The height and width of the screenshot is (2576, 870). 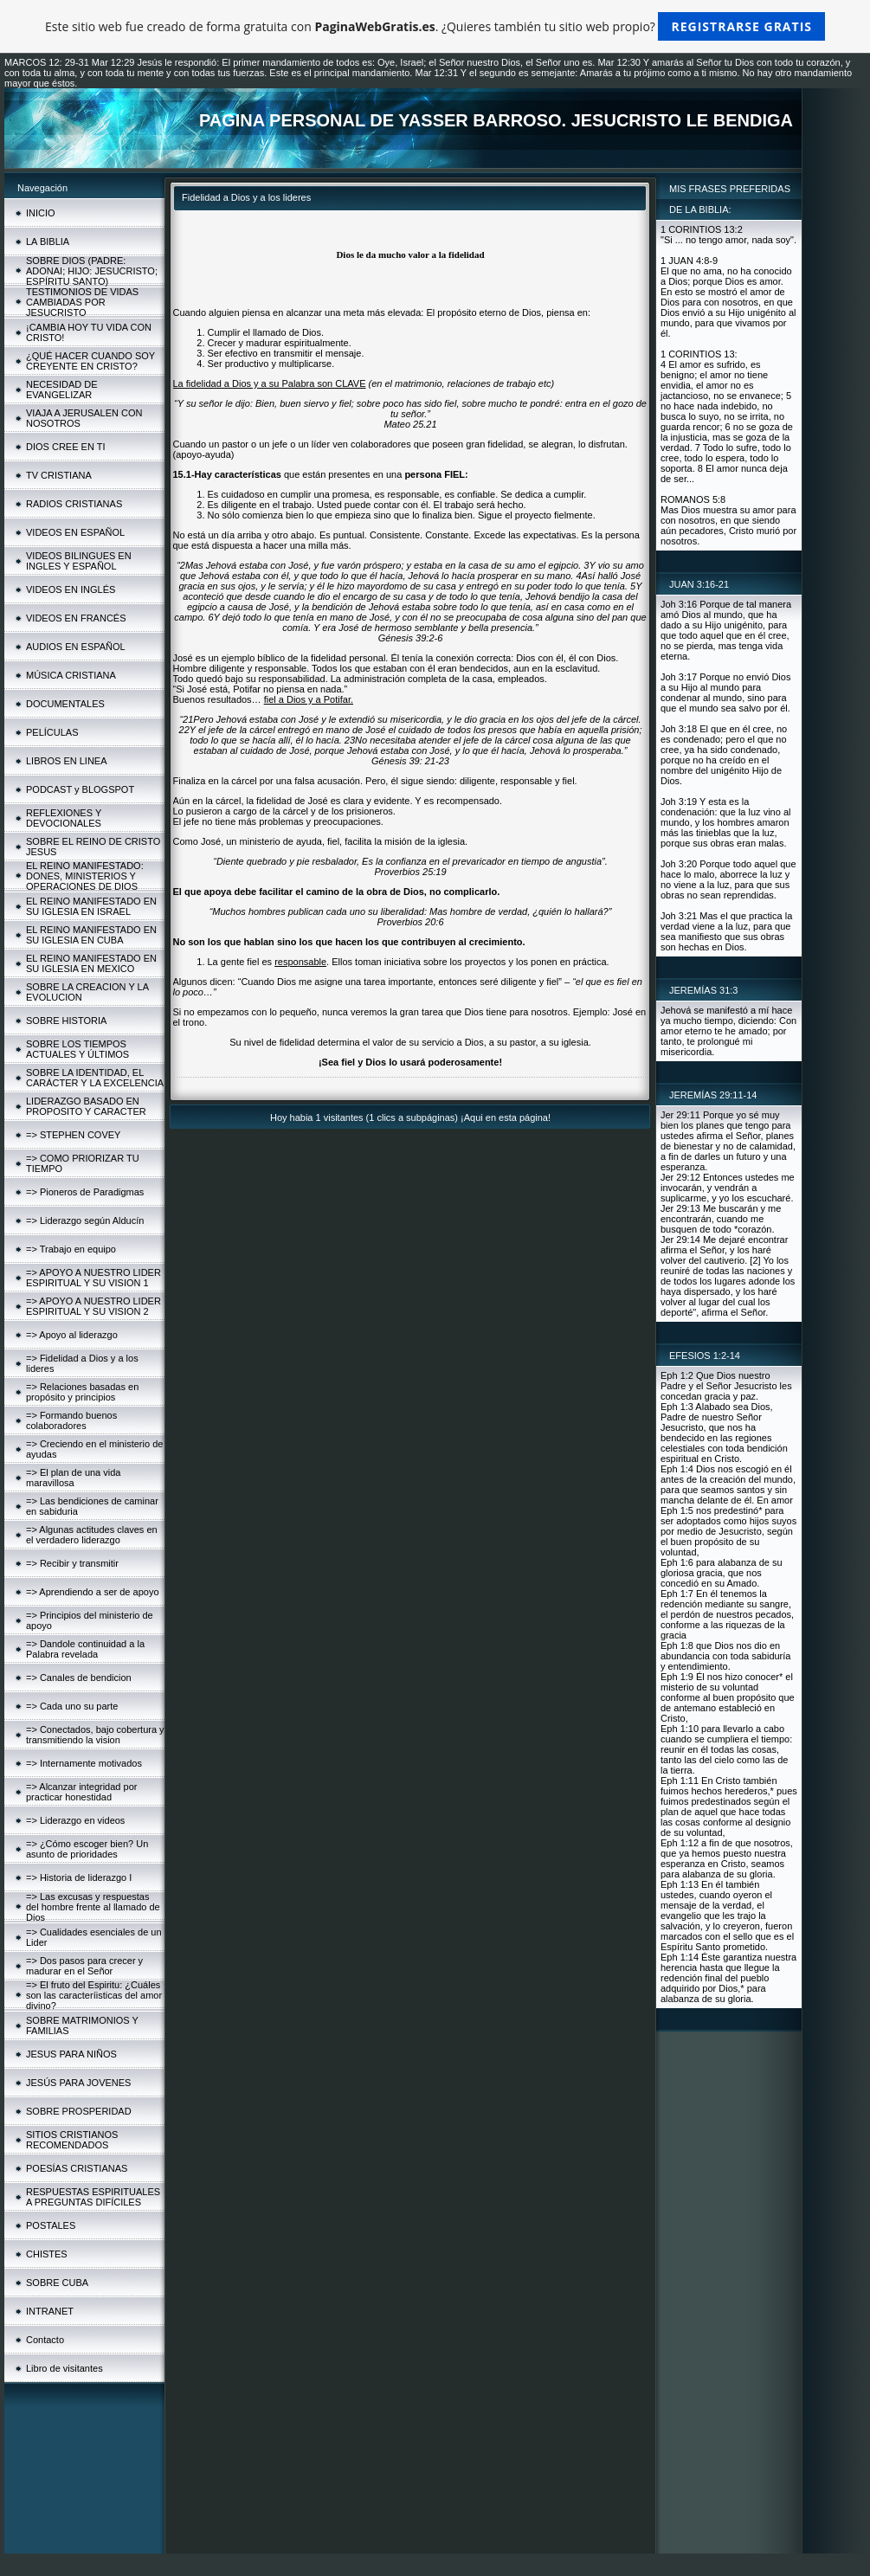 What do you see at coordinates (85, 876) in the screenshot?
I see `EL REINO MANIFESTADO: DONES, MINISTERIOS Y OPERACIONES DE DIOS` at bounding box center [85, 876].